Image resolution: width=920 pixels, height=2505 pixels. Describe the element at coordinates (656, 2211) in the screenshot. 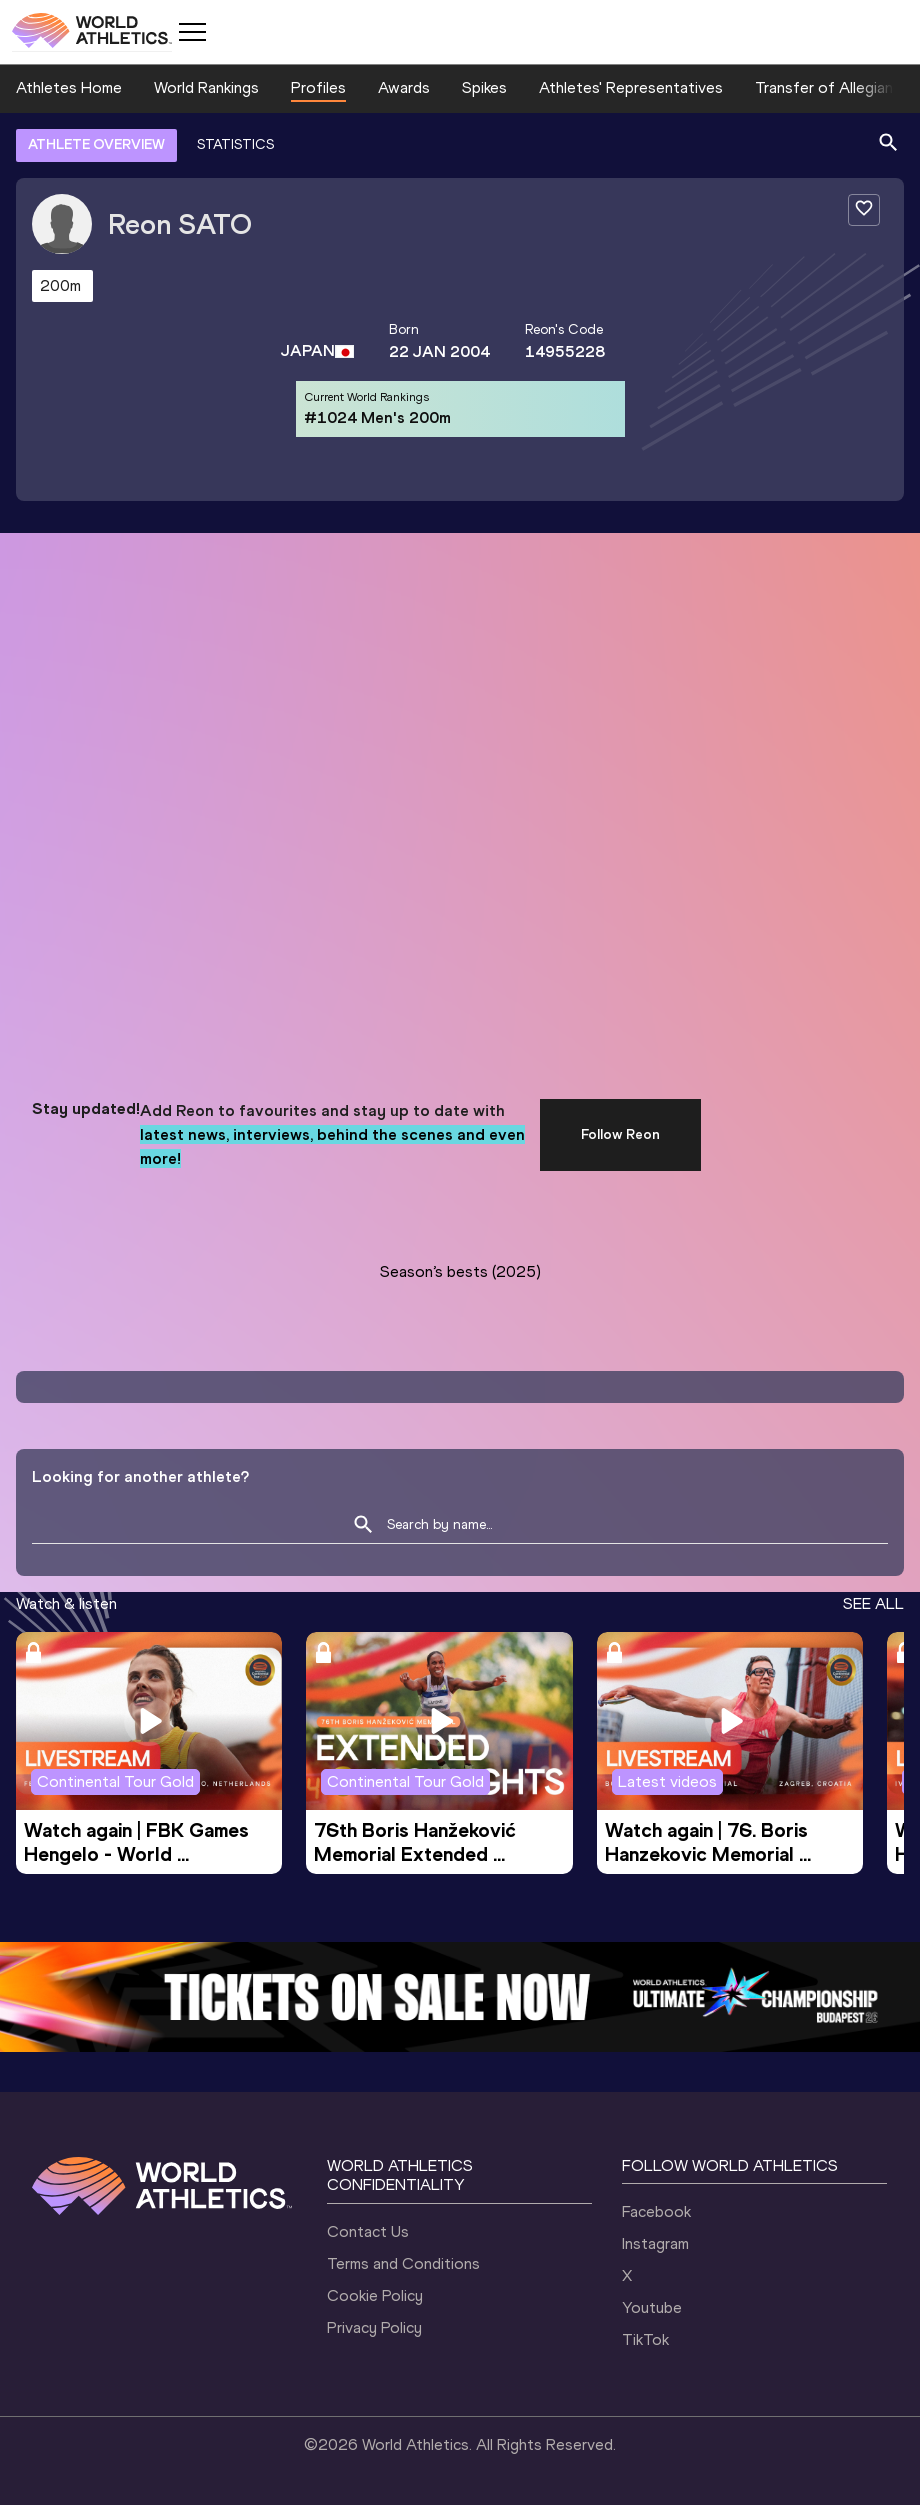

I see `Facebook` at that location.